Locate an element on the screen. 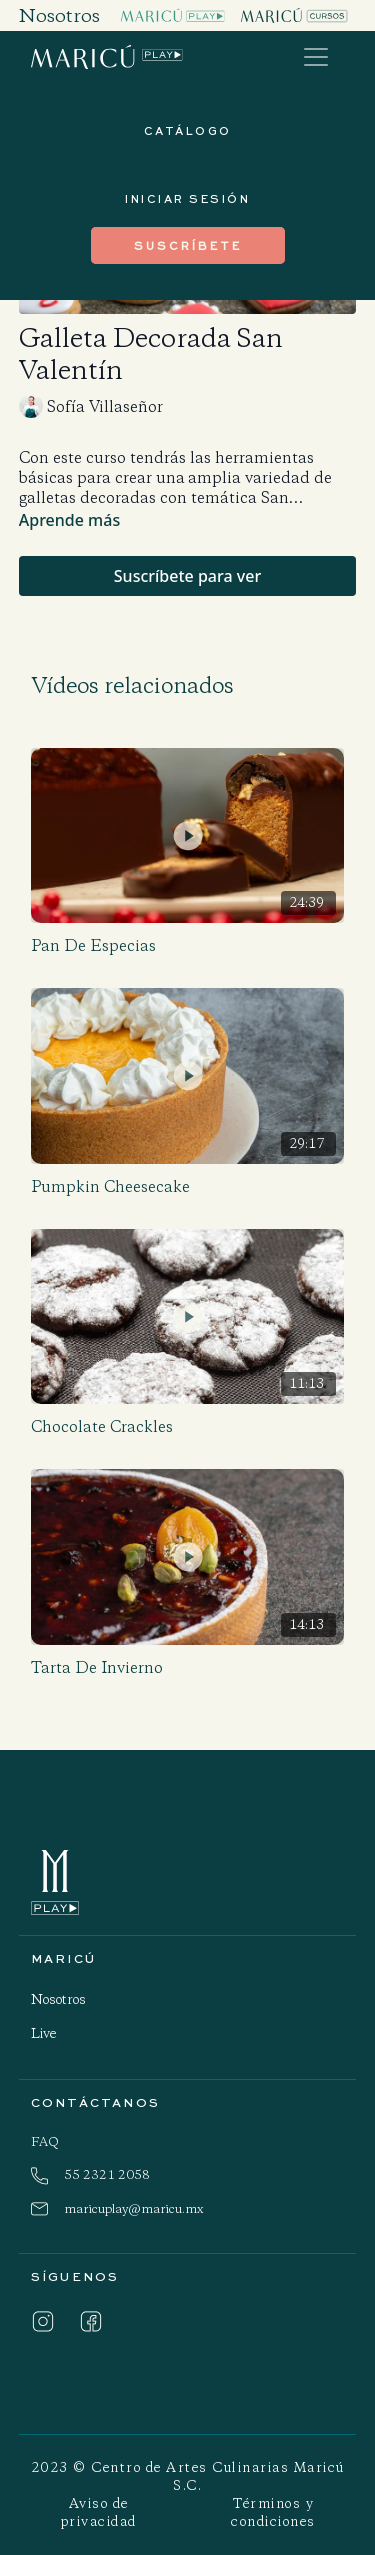 The image size is (375, 2555). Nosotros is located at coordinates (58, 1999).